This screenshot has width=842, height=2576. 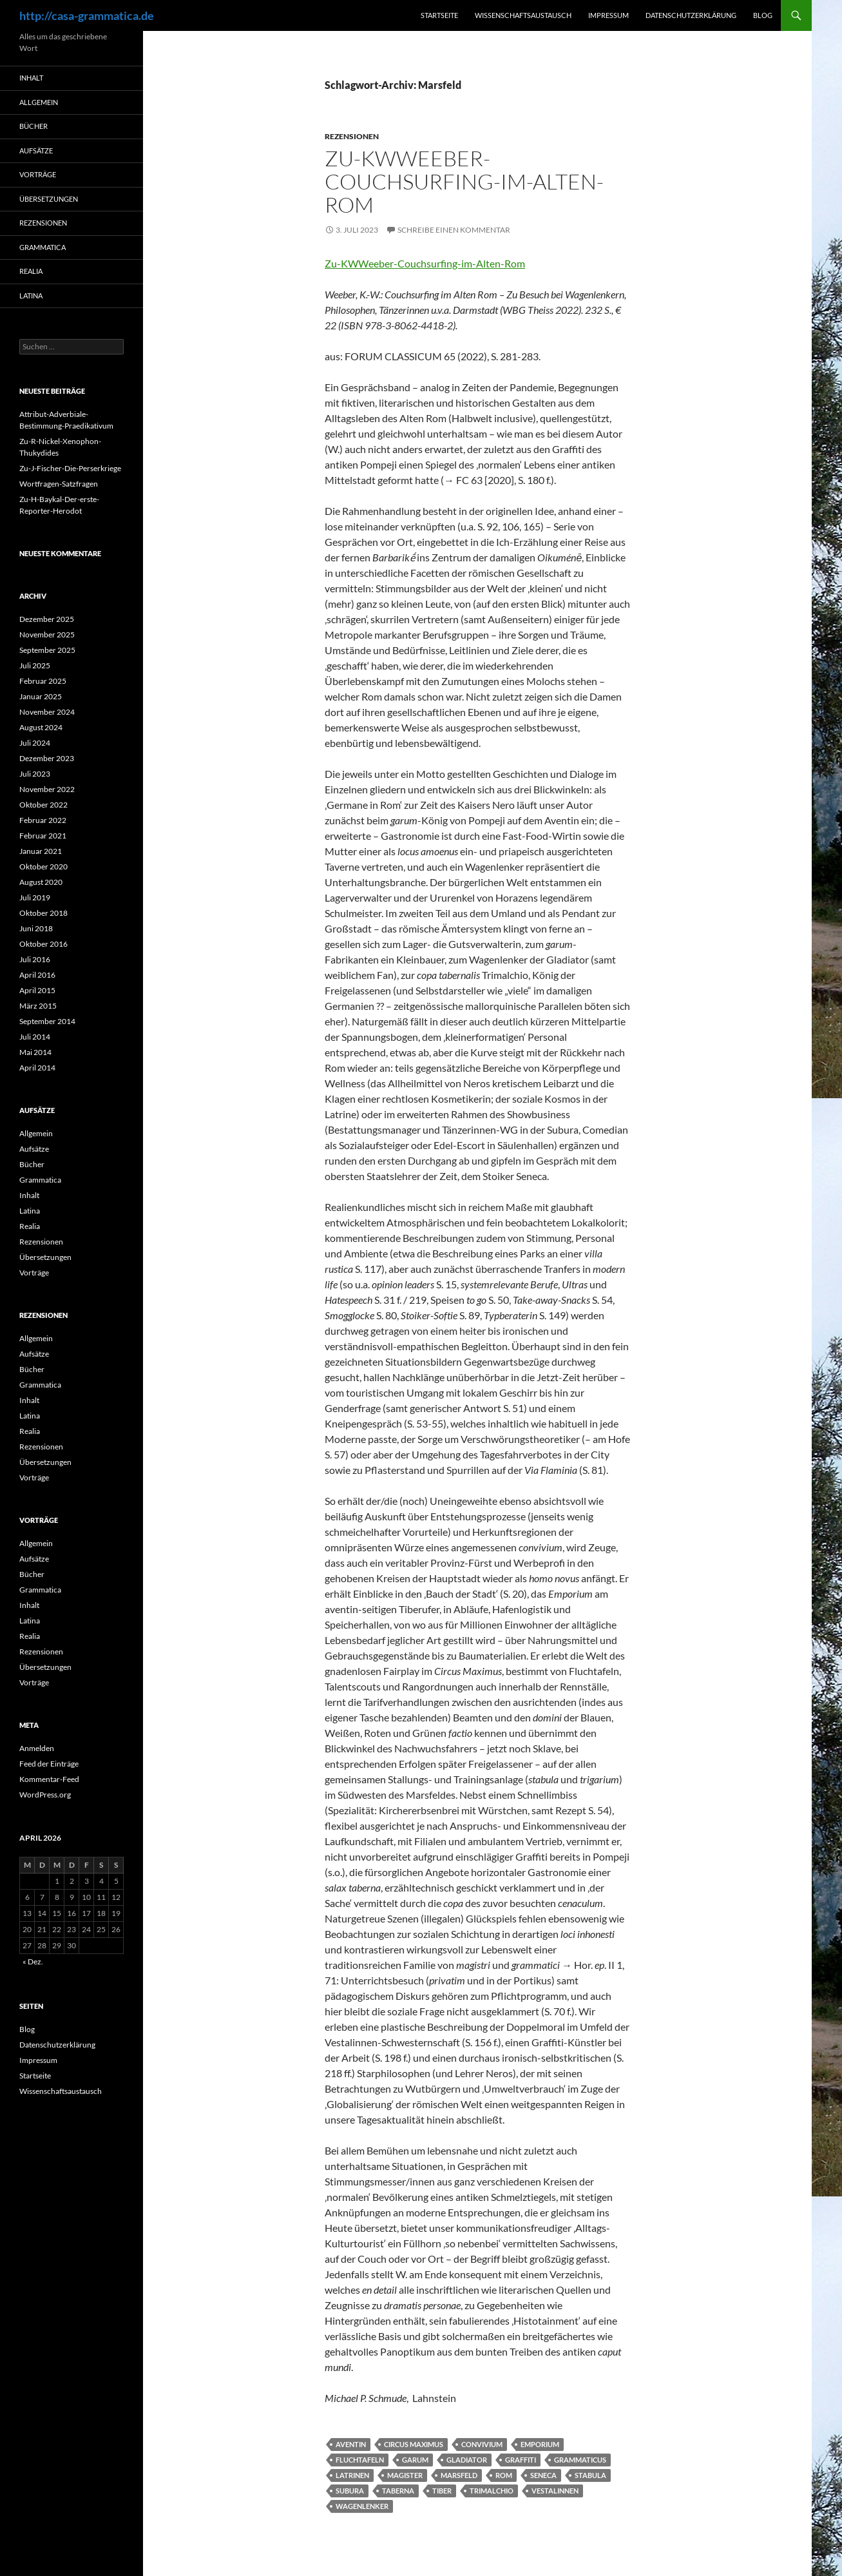 What do you see at coordinates (362, 2506) in the screenshot?
I see `Wagenlenker` at bounding box center [362, 2506].